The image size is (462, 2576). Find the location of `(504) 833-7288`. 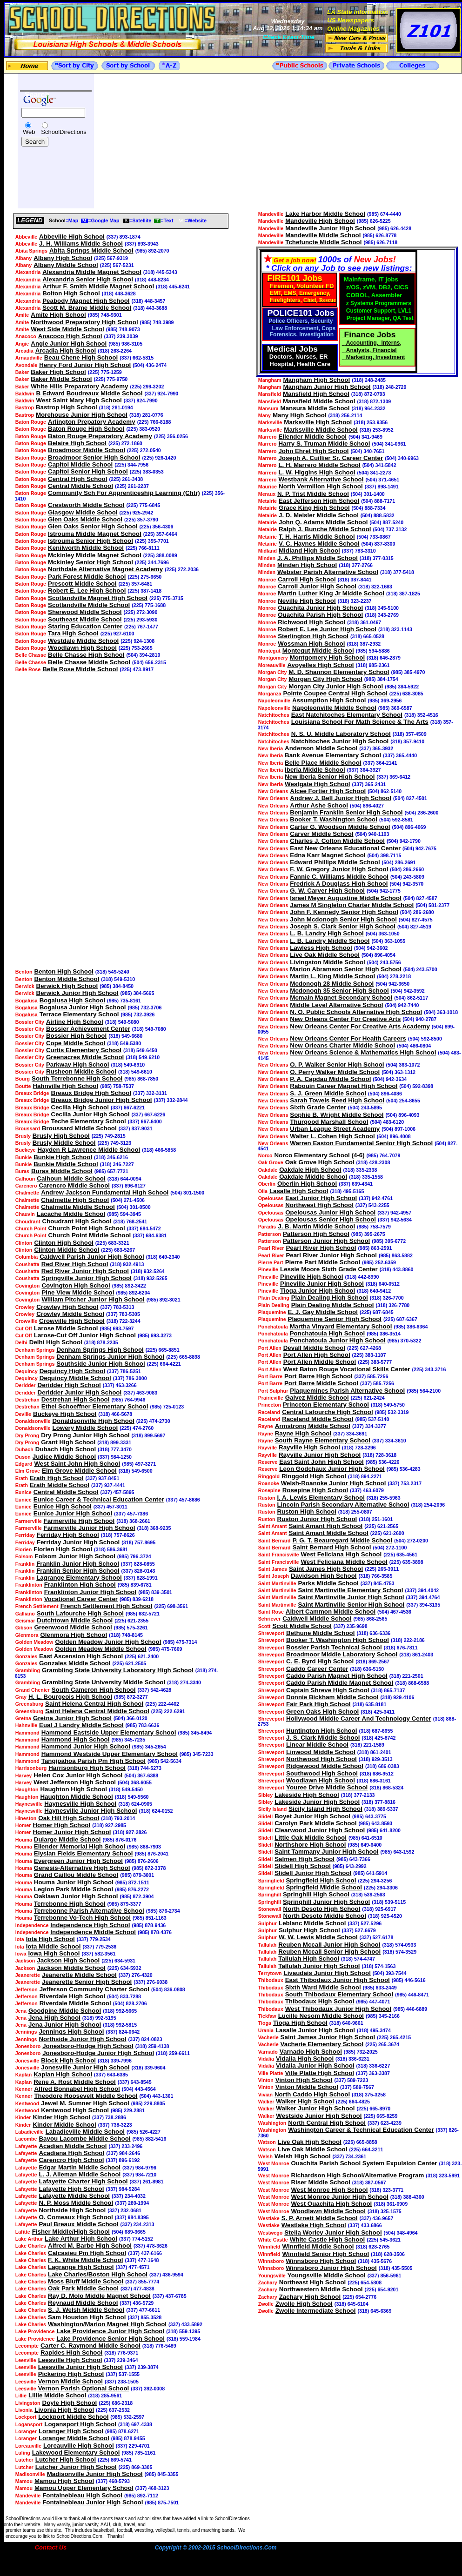

(504) 833-7288 is located at coordinates (124, 1996).